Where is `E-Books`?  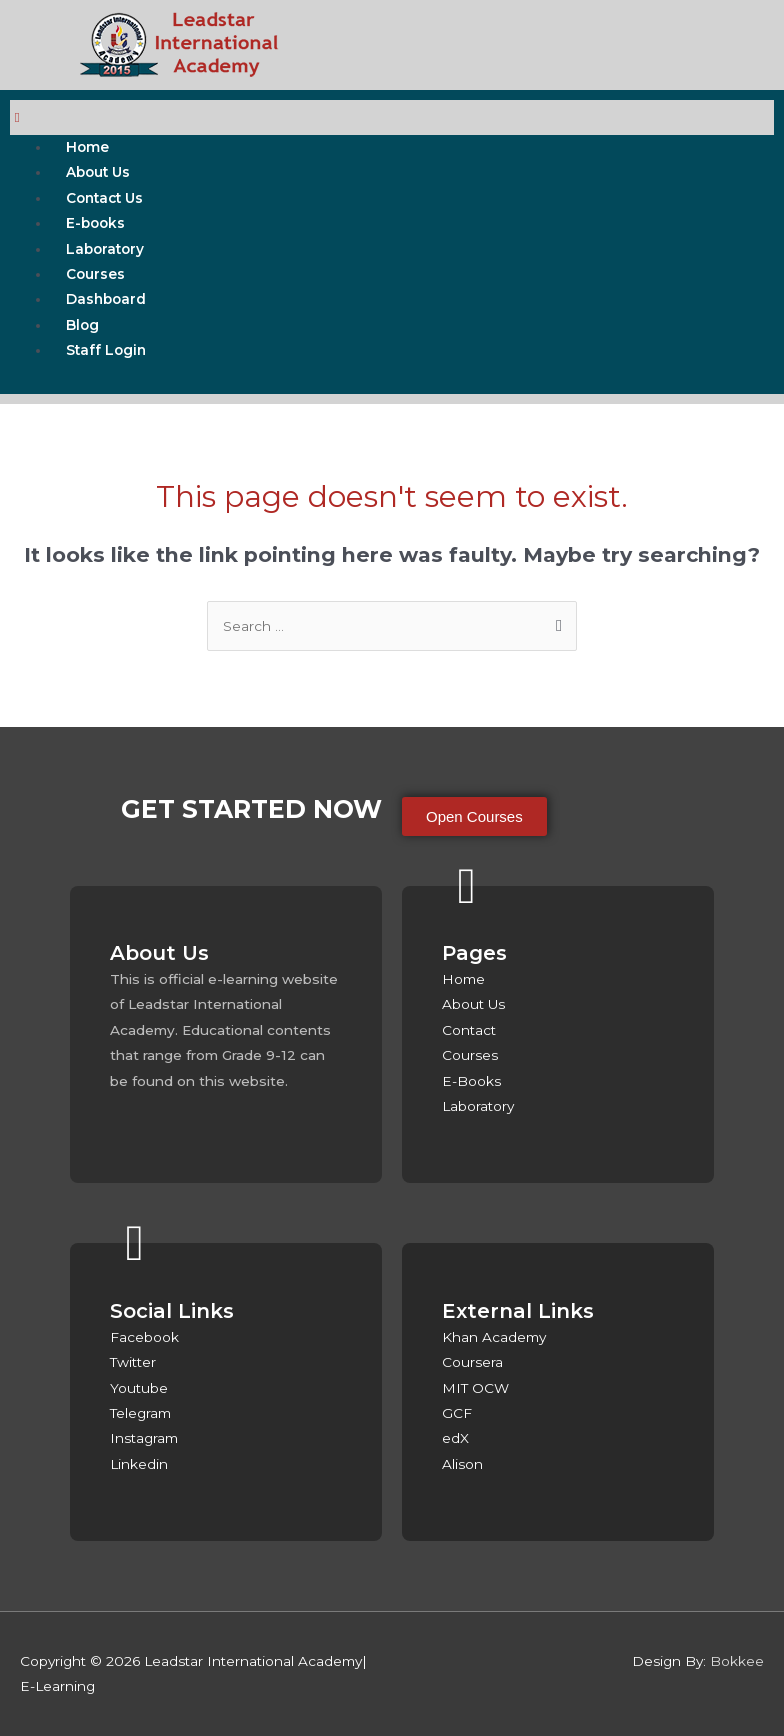
E-Books is located at coordinates (471, 1081).